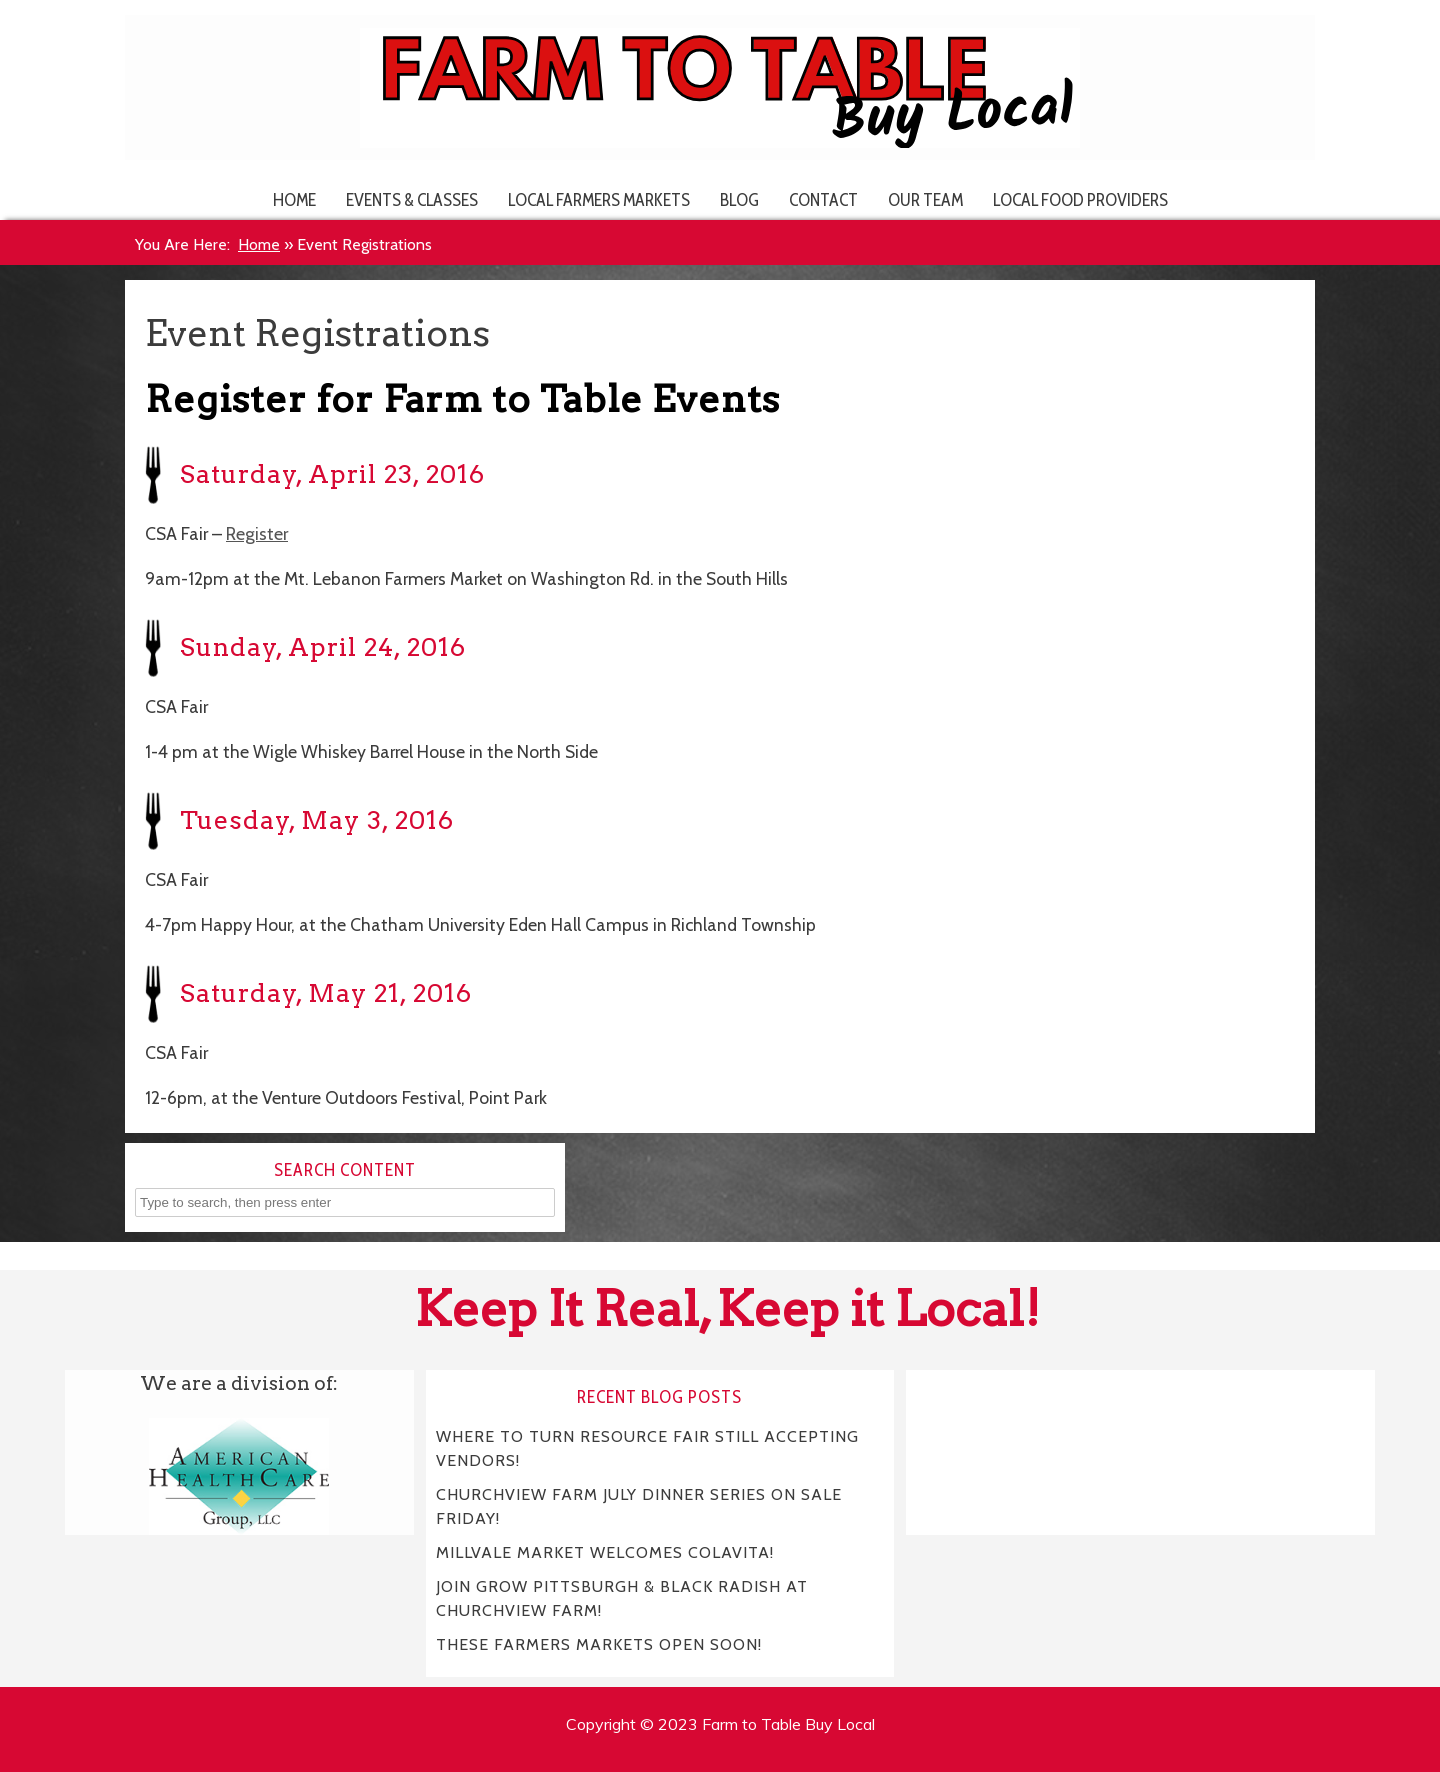 This screenshot has height=1772, width=1440. Describe the element at coordinates (599, 199) in the screenshot. I see `Local Farmers Markets` at that location.